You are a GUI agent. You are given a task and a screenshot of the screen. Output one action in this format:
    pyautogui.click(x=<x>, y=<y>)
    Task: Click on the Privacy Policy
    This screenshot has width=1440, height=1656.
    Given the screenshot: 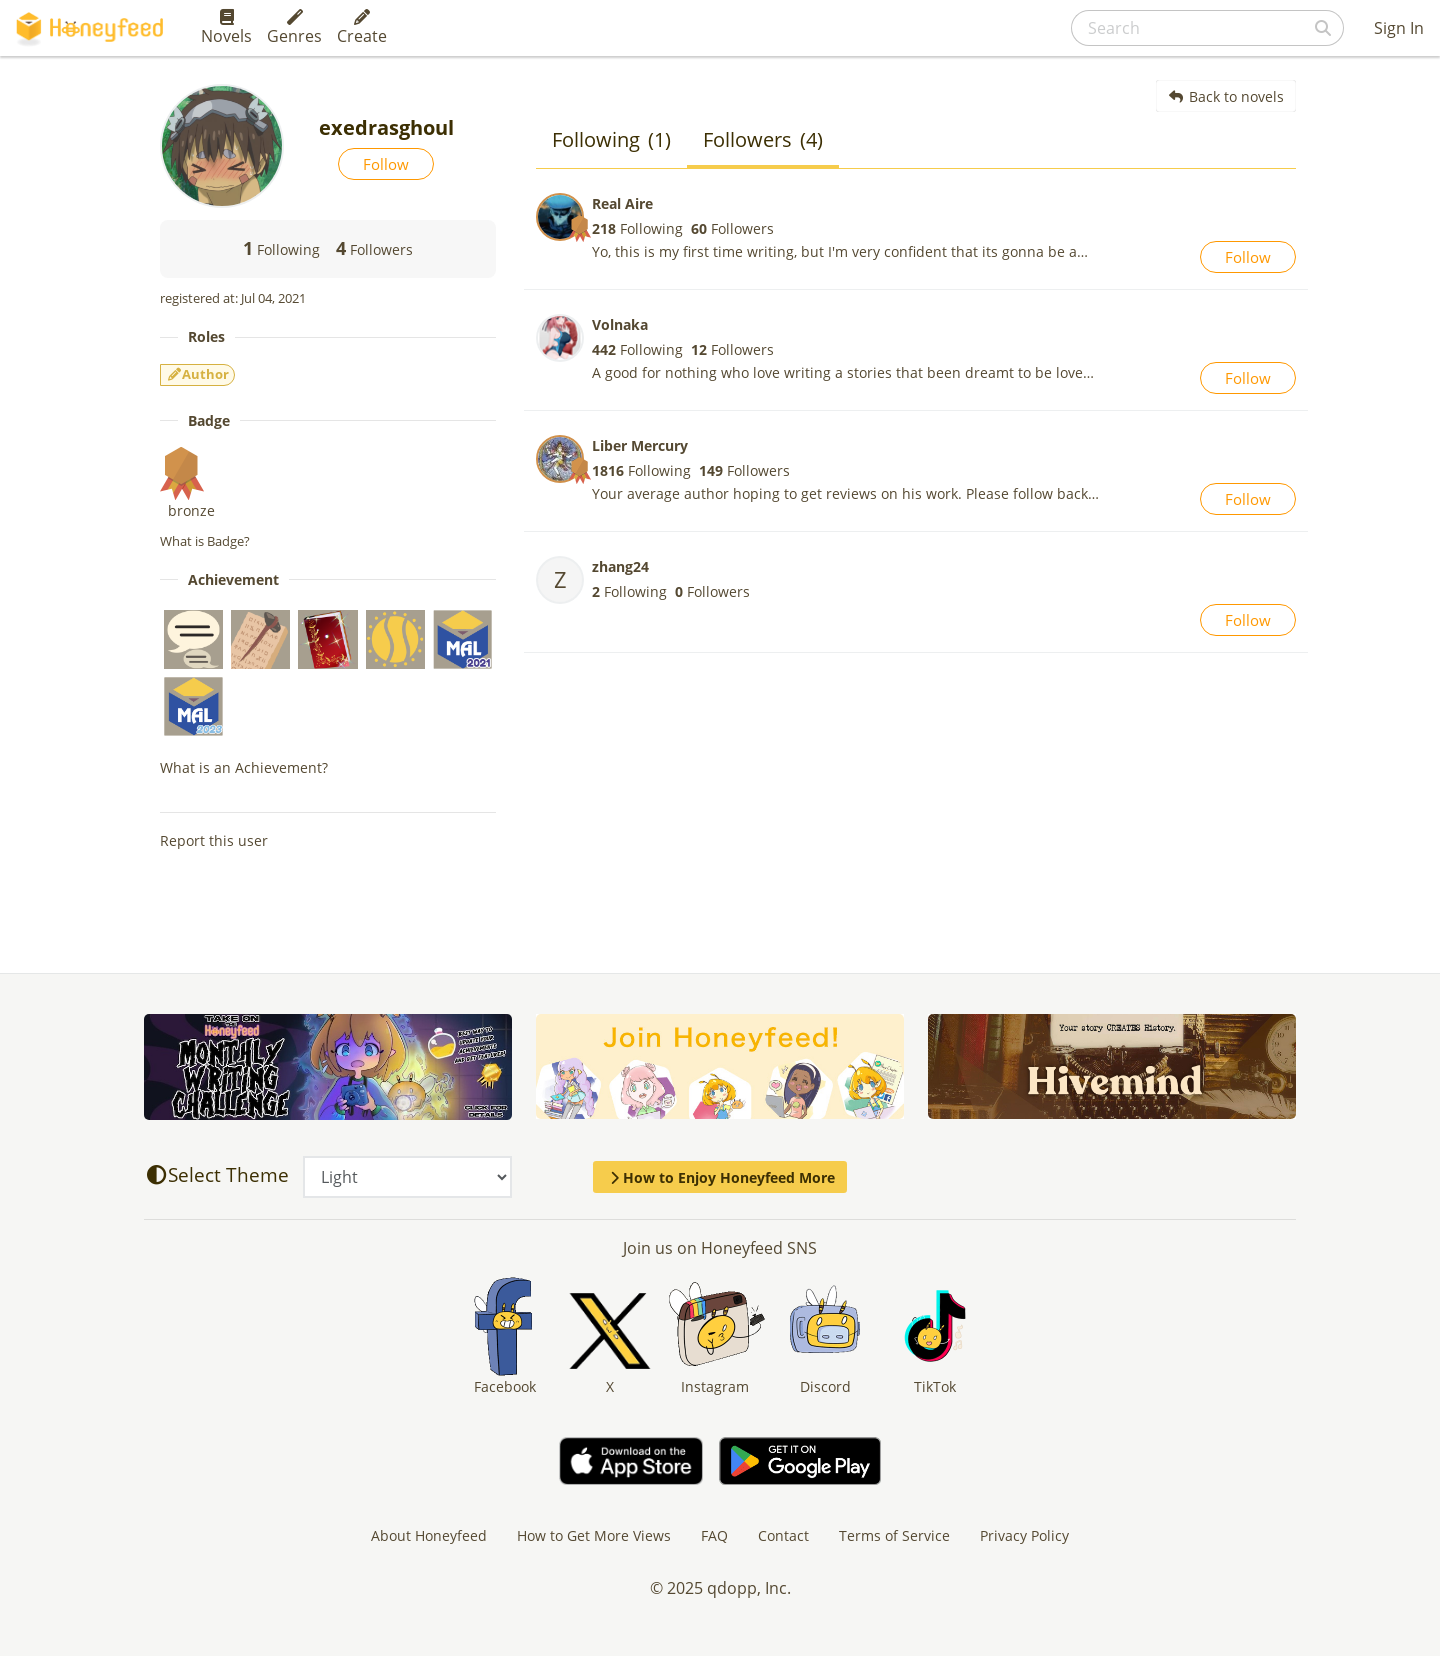 What is the action you would take?
    pyautogui.click(x=1024, y=1535)
    